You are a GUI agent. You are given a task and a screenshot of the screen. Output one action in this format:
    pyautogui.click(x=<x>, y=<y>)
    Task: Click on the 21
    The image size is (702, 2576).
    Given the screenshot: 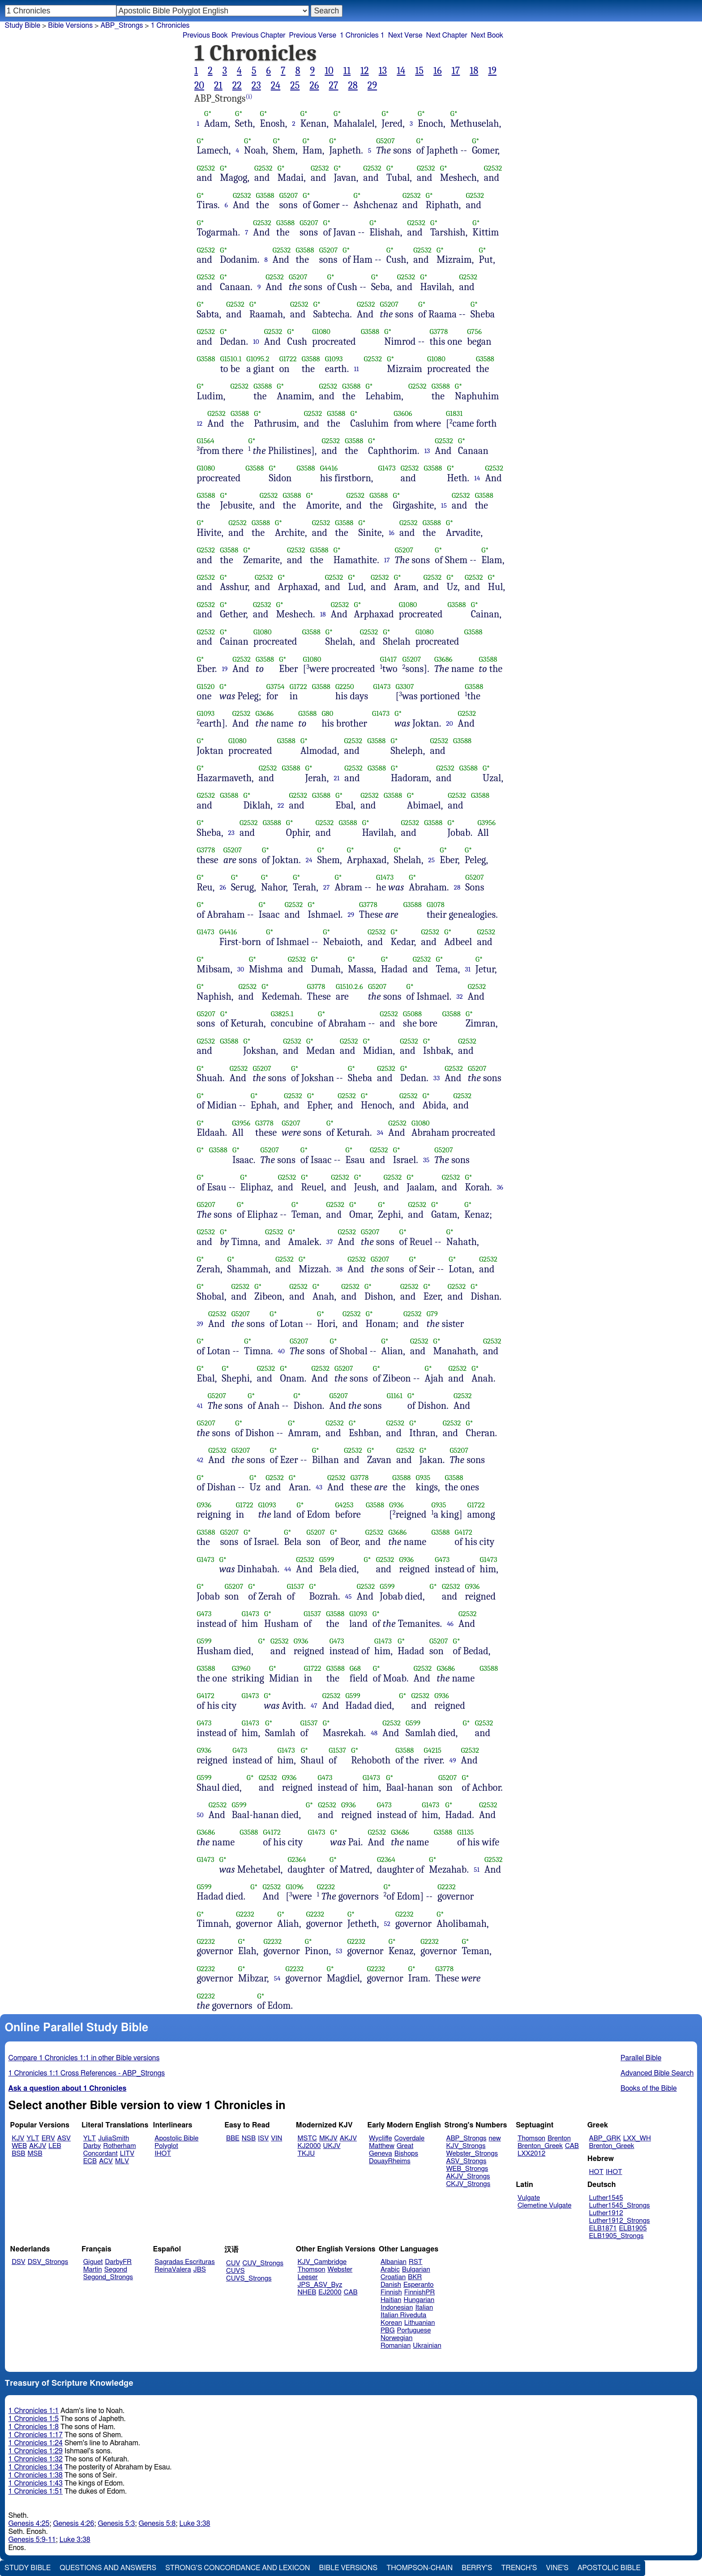 What is the action you would take?
    pyautogui.click(x=218, y=85)
    